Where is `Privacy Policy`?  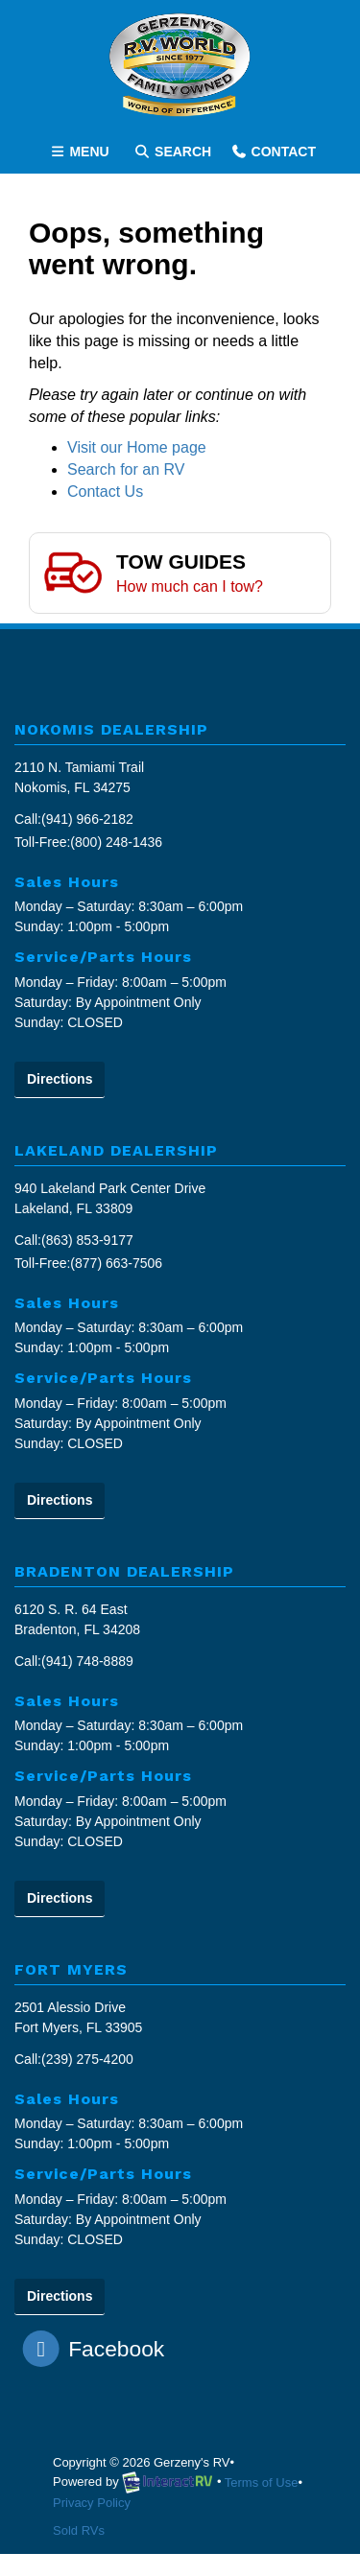
Privacy Policy is located at coordinates (92, 2502).